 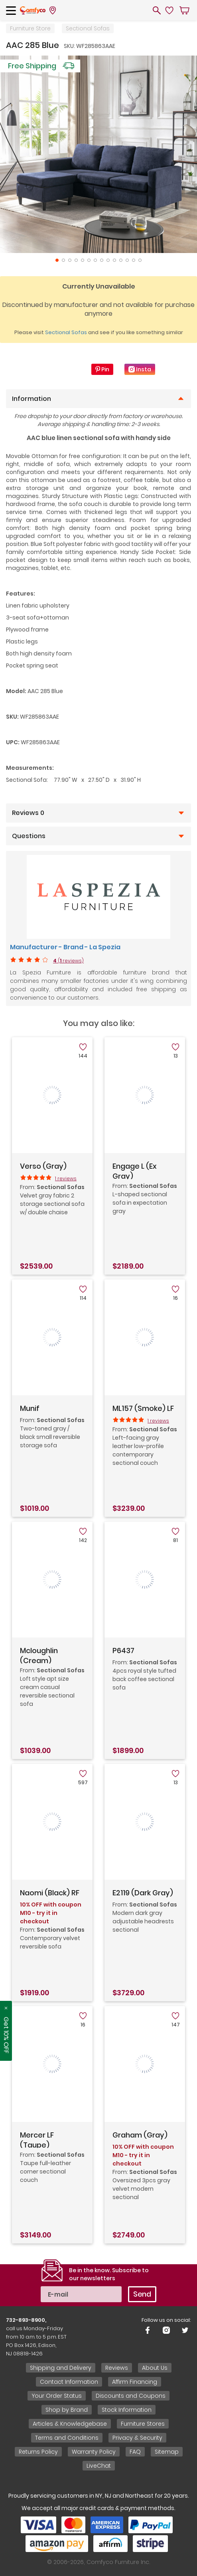 I want to click on 10 [tab], so click(x=114, y=260).